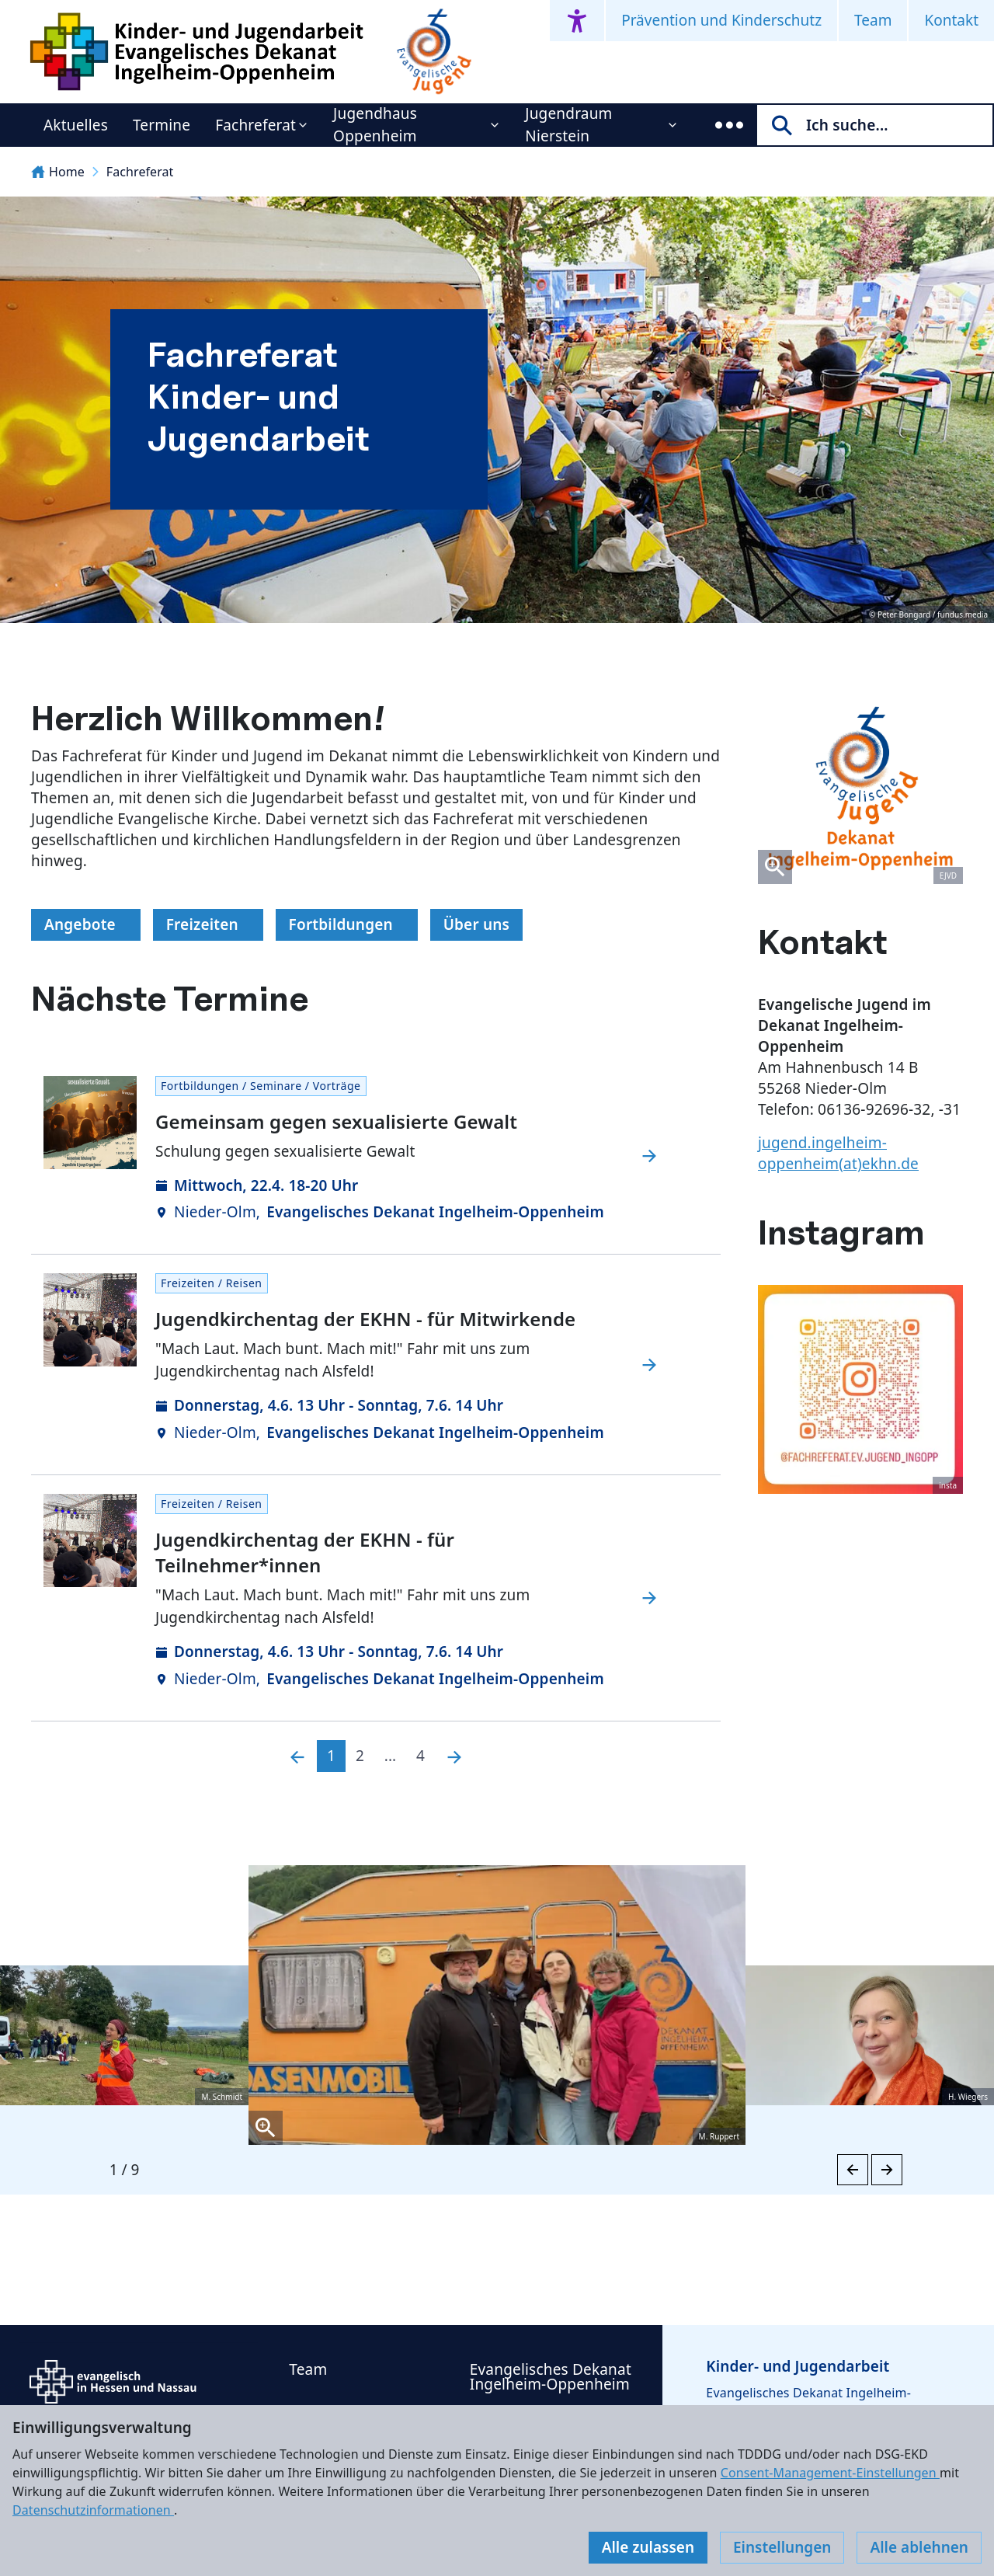  Describe the element at coordinates (476, 924) in the screenshot. I see `Über uns` at that location.